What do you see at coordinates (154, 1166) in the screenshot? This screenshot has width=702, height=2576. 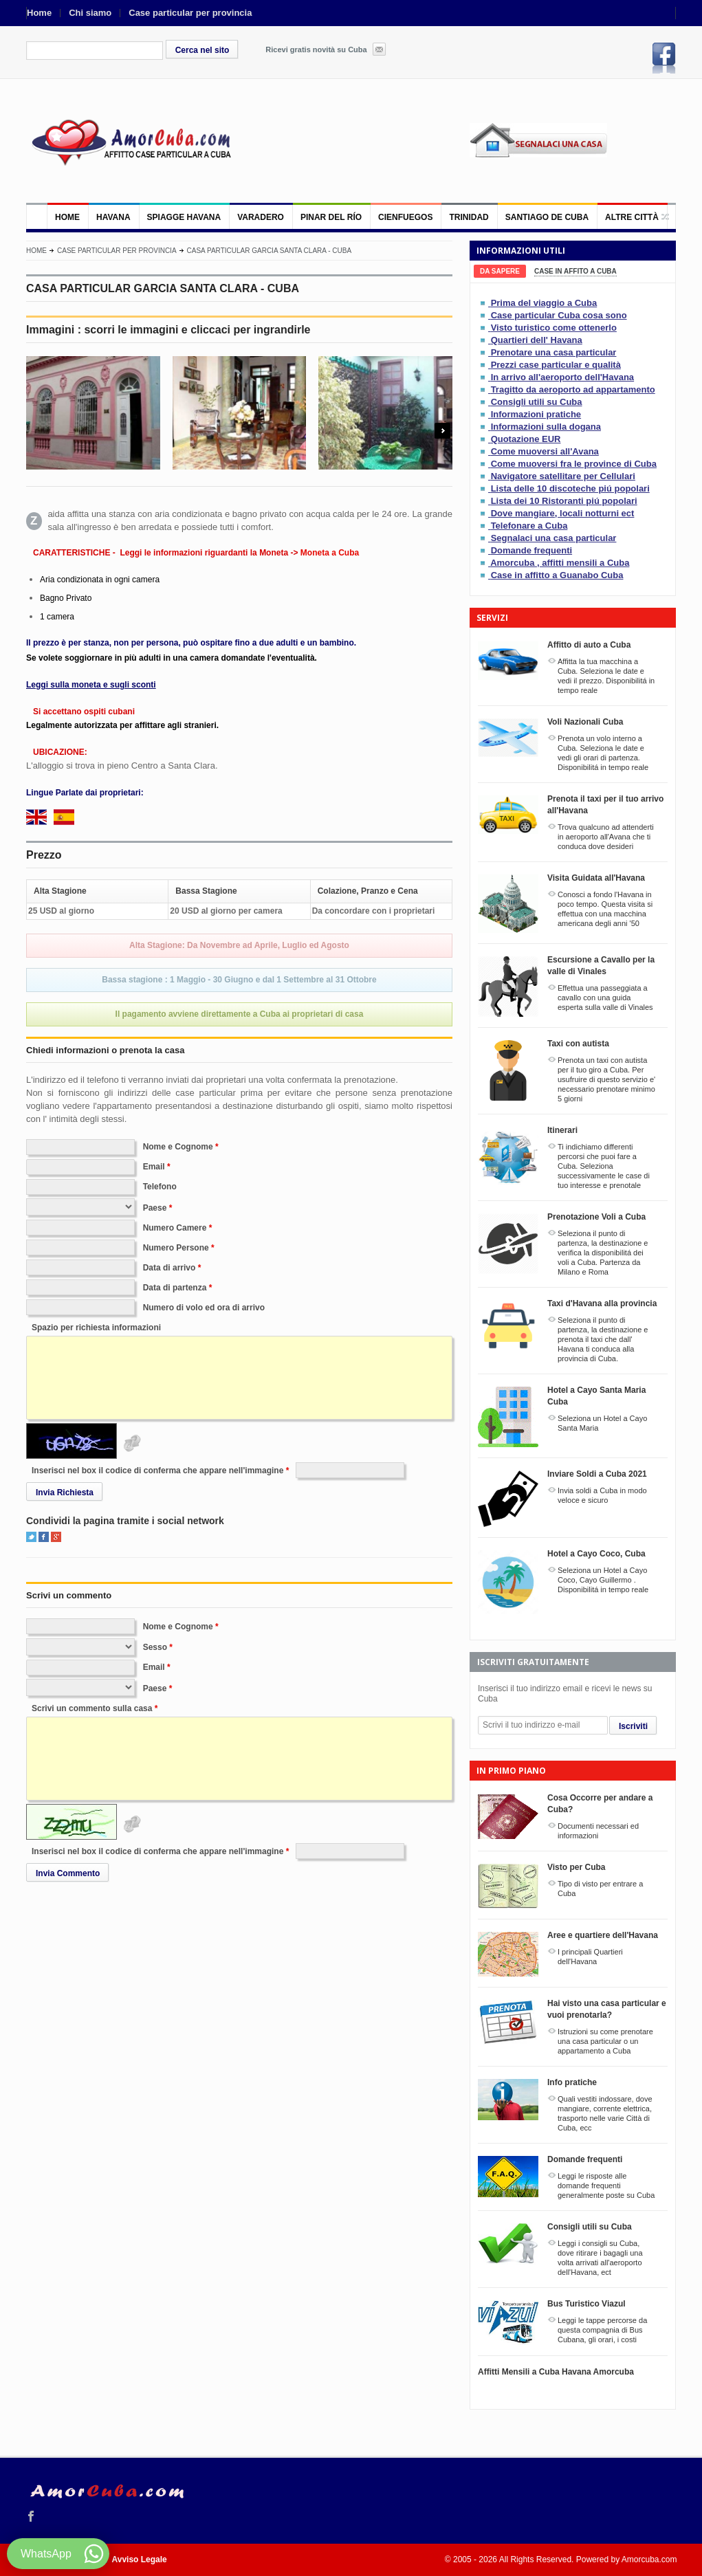 I see `Email` at bounding box center [154, 1166].